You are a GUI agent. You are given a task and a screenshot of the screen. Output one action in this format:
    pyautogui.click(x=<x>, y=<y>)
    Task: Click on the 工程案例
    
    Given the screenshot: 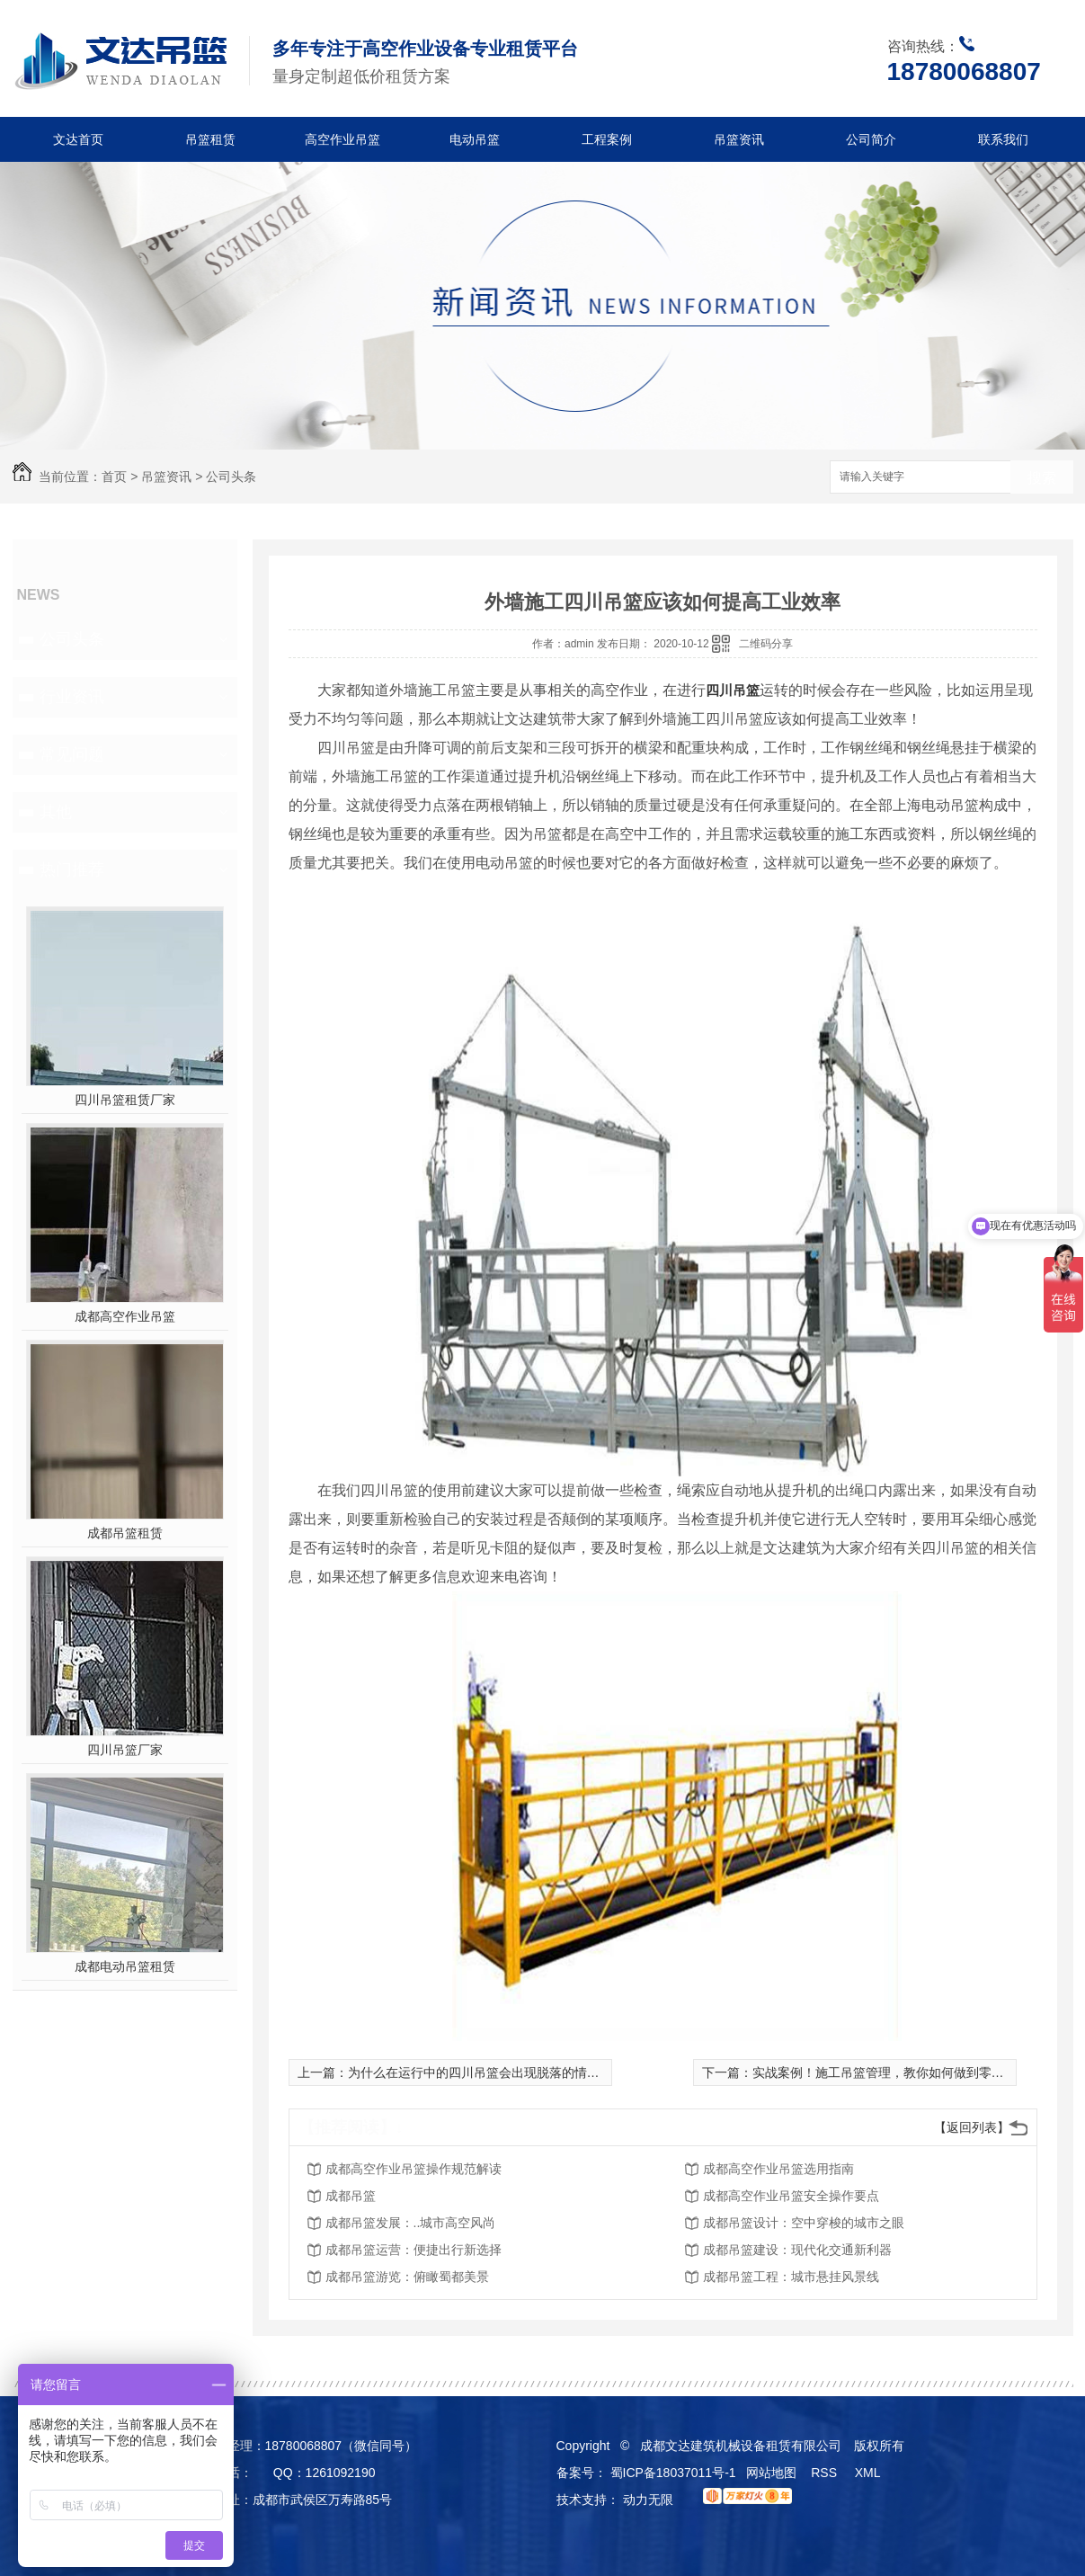 What is the action you would take?
    pyautogui.click(x=607, y=139)
    